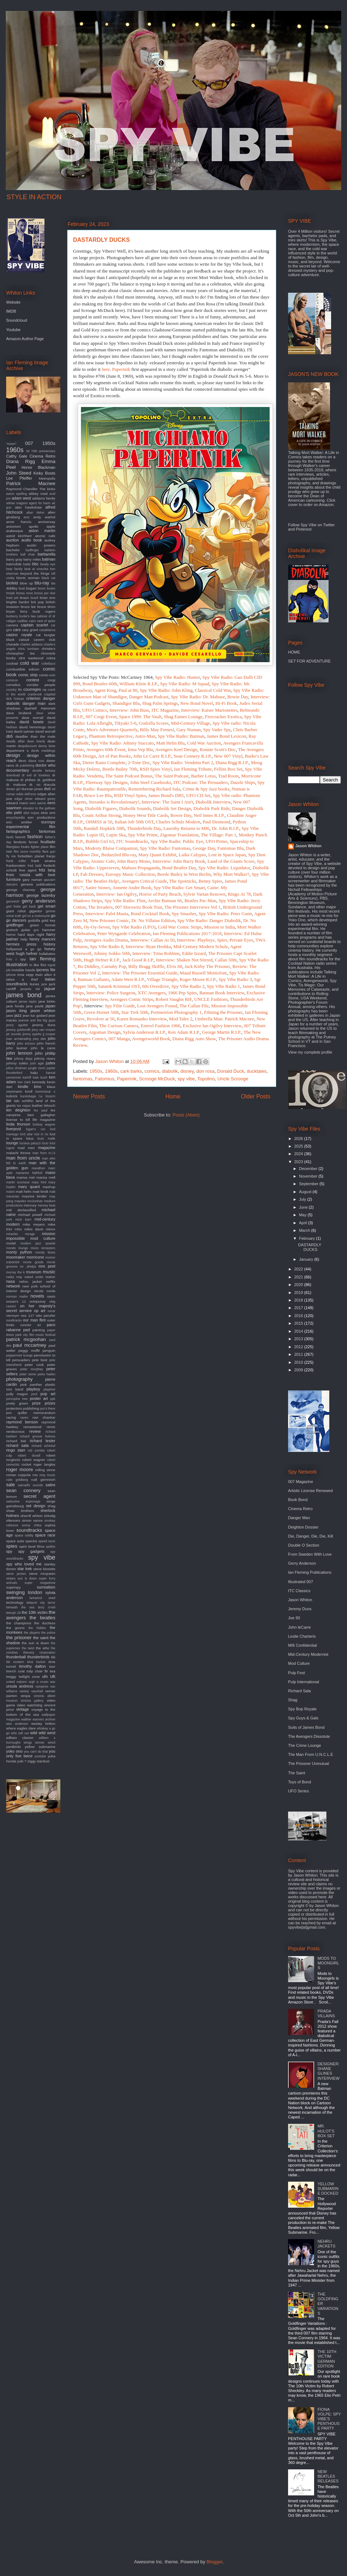  I want to click on Sylvia Anderson R.I.P., so click(144, 1032).